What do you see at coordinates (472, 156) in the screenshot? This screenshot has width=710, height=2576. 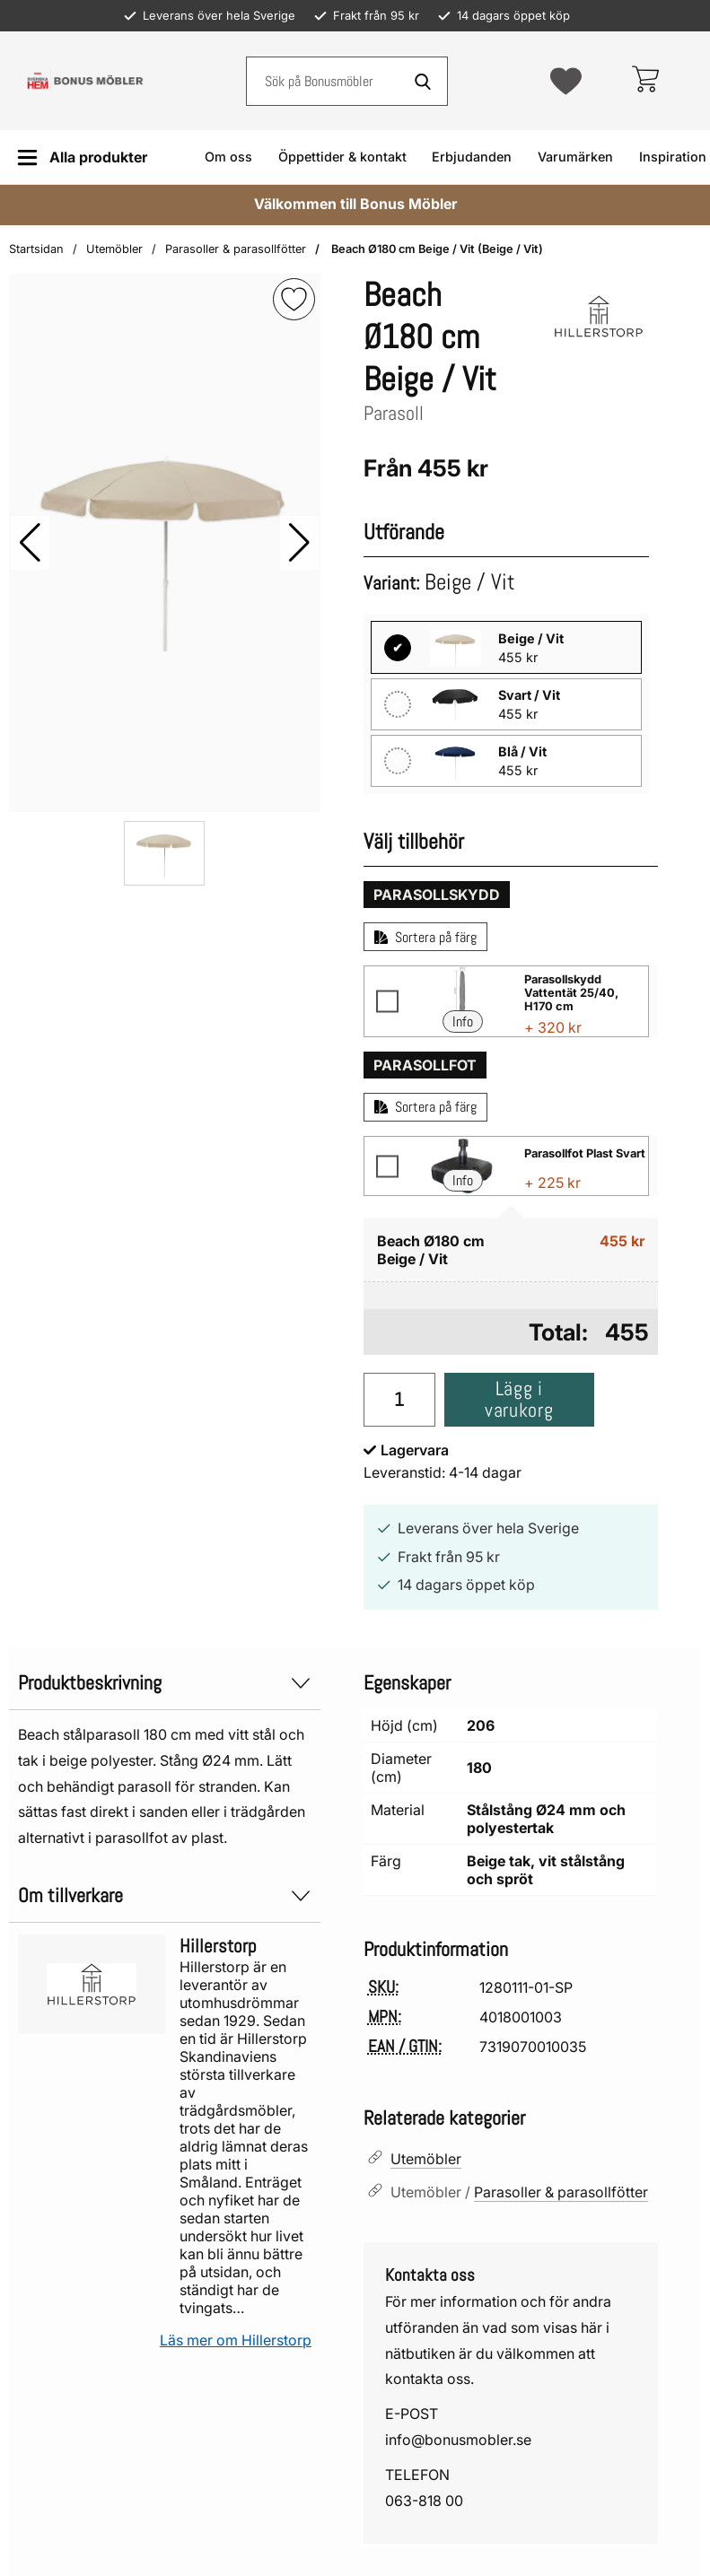 I see `Erbjudanden` at bounding box center [472, 156].